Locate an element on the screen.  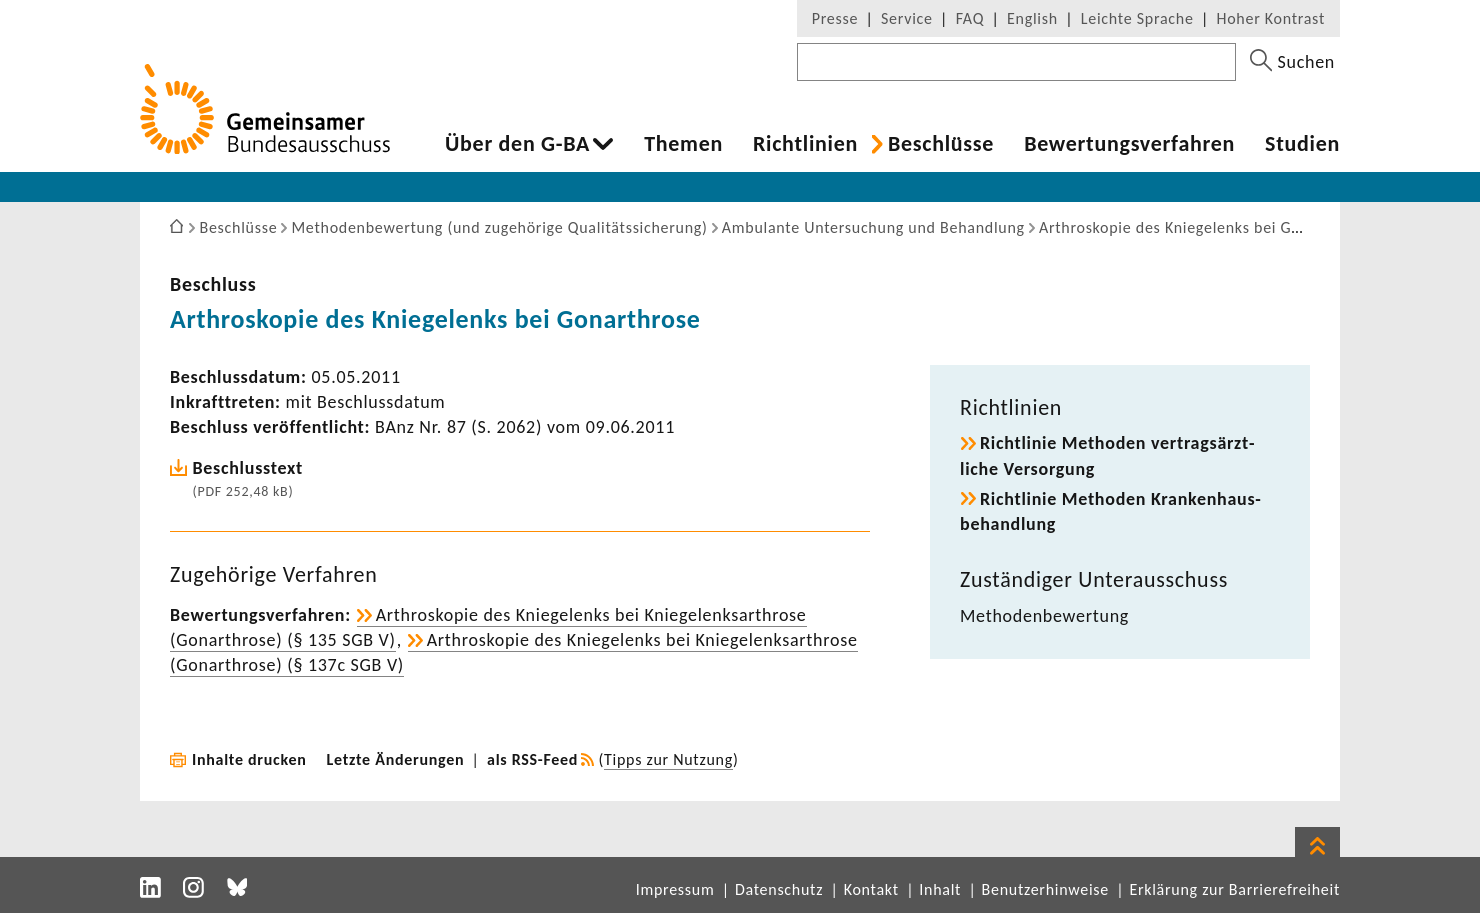
Impressum is located at coordinates (675, 889).